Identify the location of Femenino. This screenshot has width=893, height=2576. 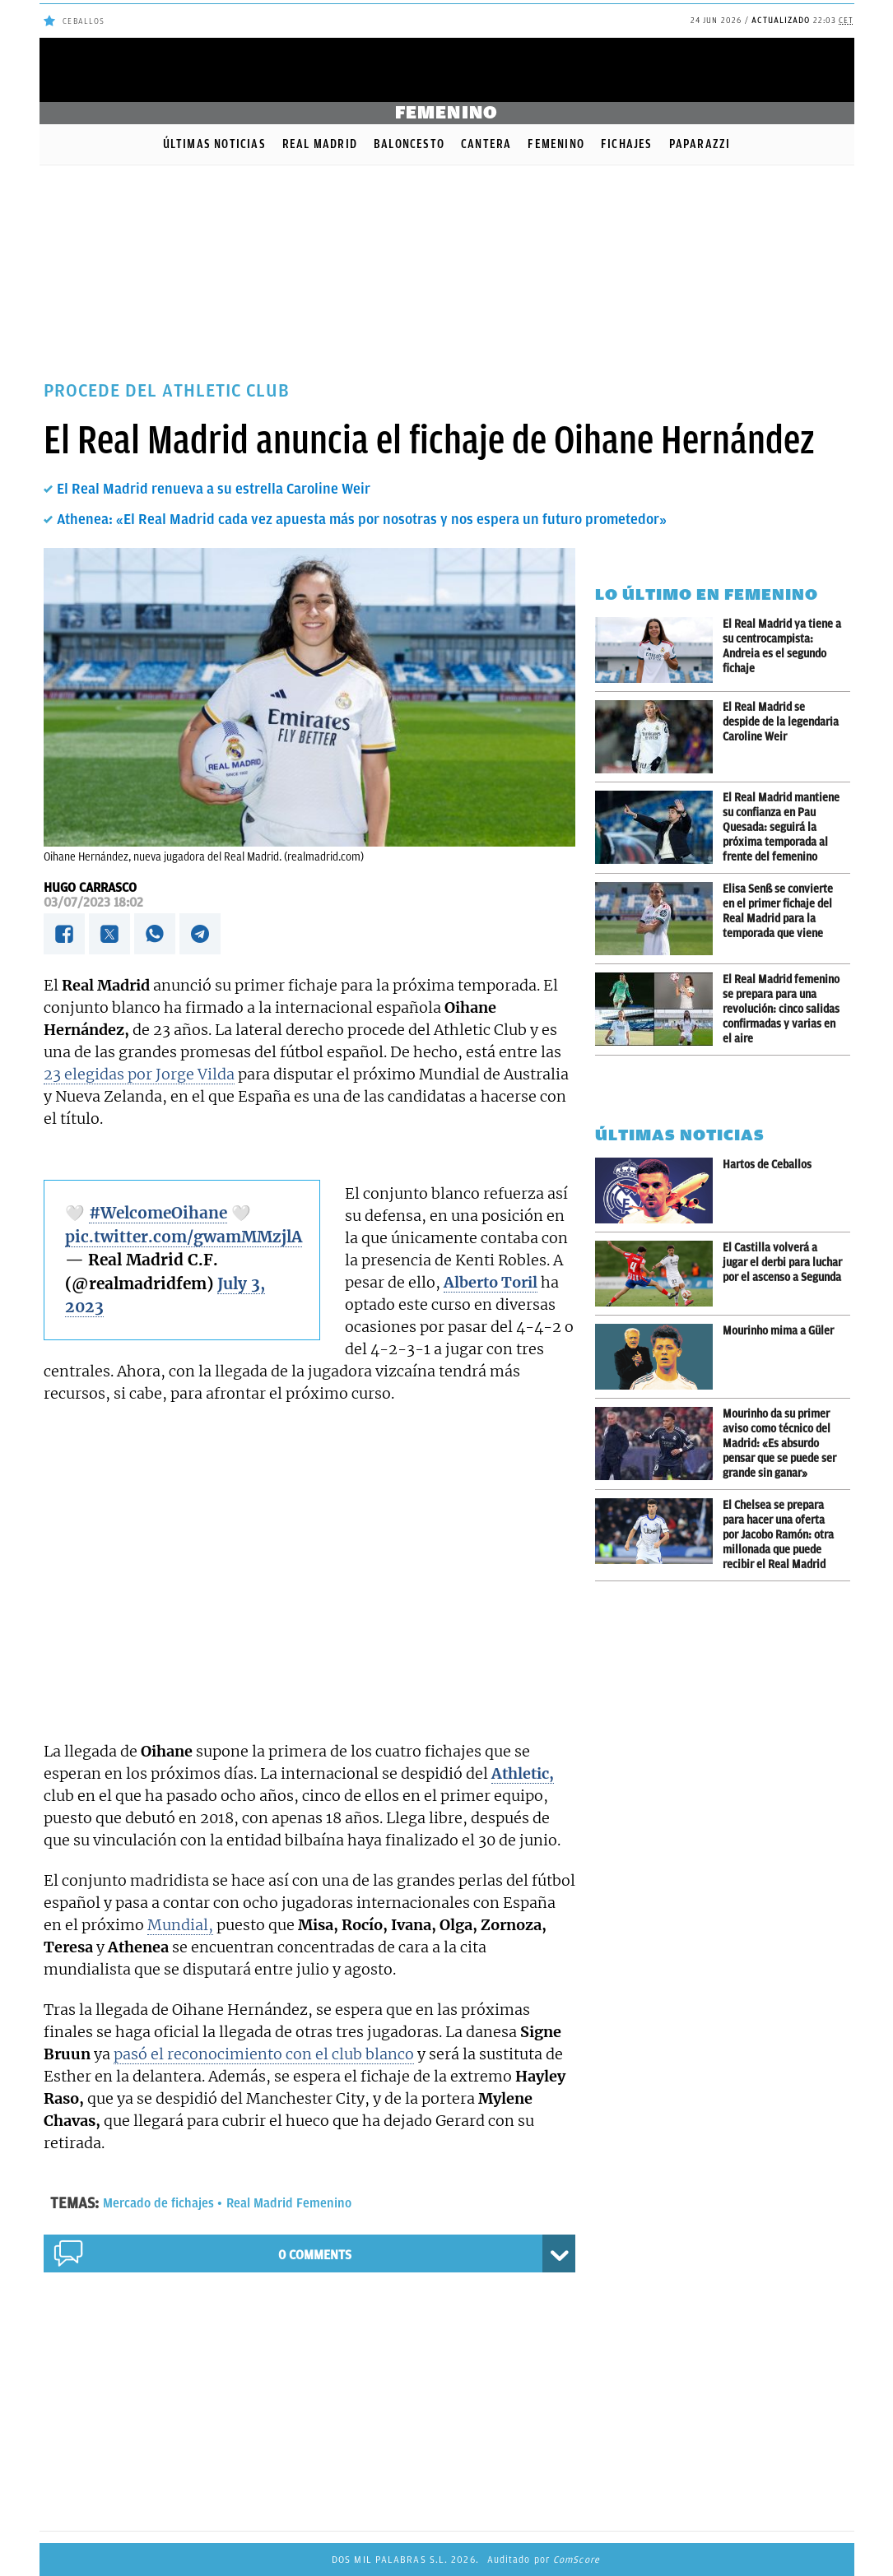
(556, 144).